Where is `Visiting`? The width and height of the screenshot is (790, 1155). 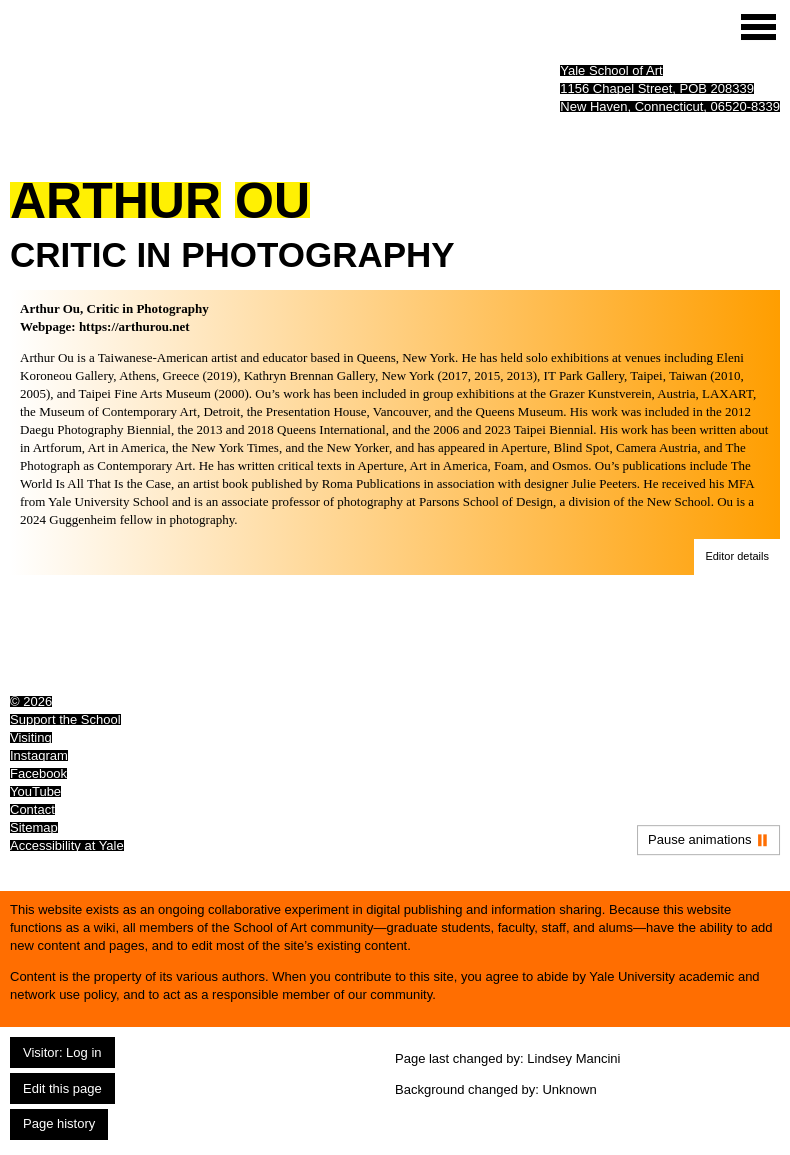 Visiting is located at coordinates (31, 737).